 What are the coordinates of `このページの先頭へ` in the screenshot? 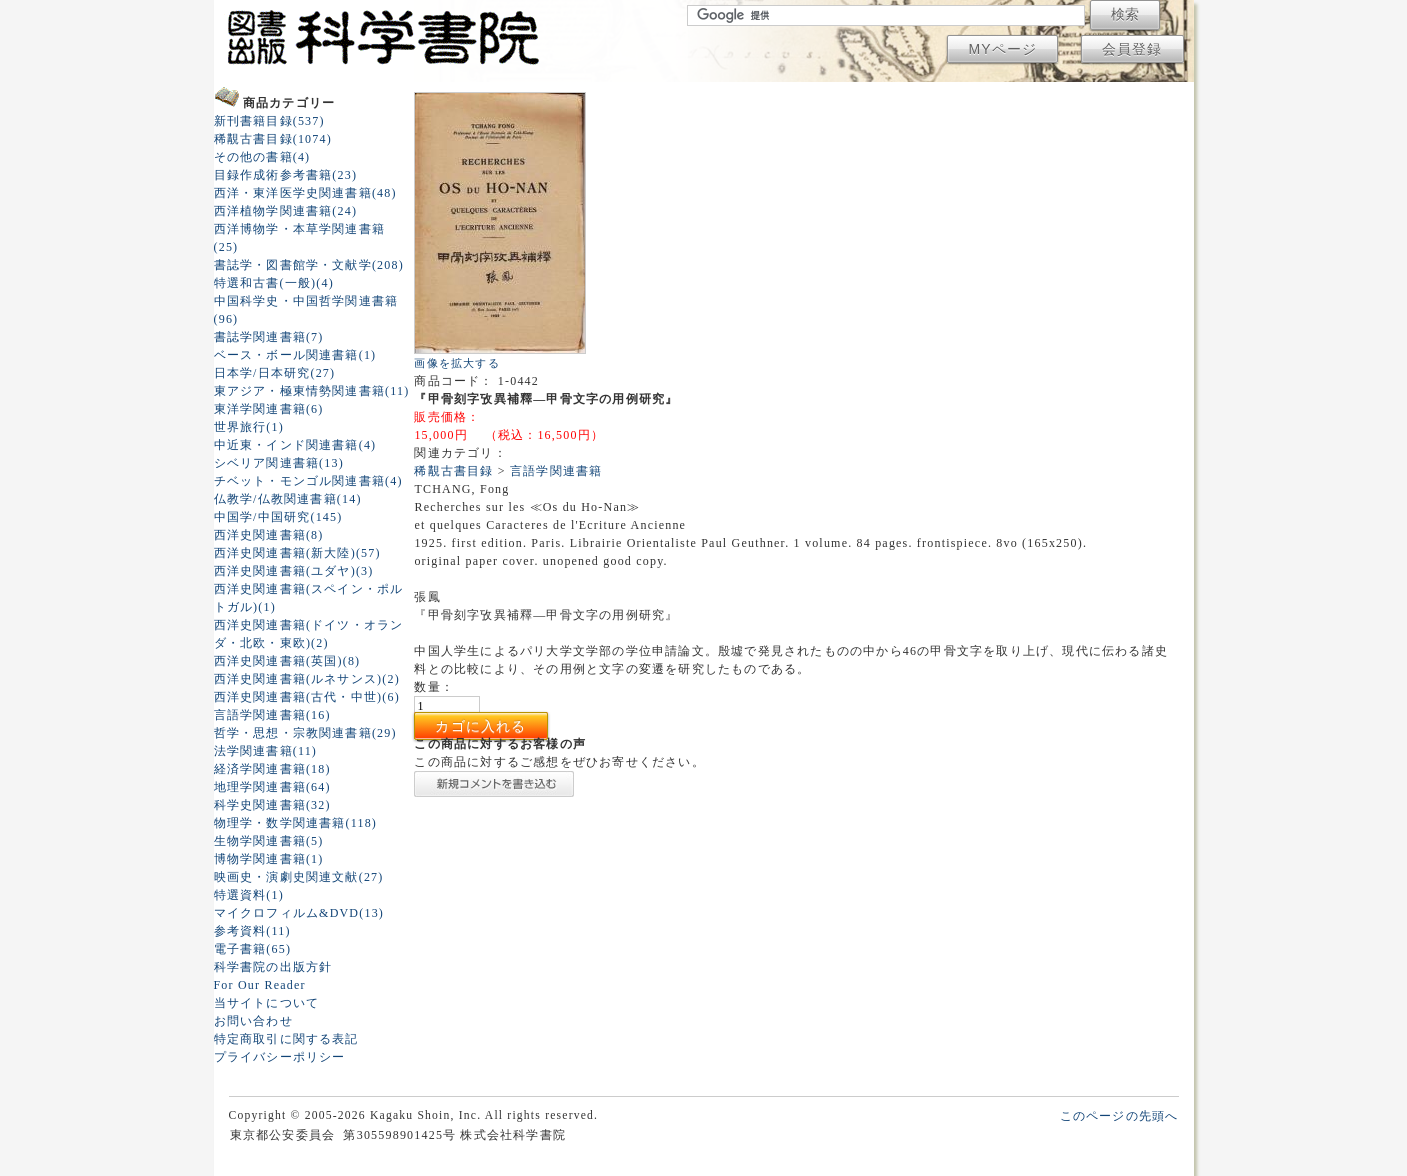 It's located at (1119, 1116).